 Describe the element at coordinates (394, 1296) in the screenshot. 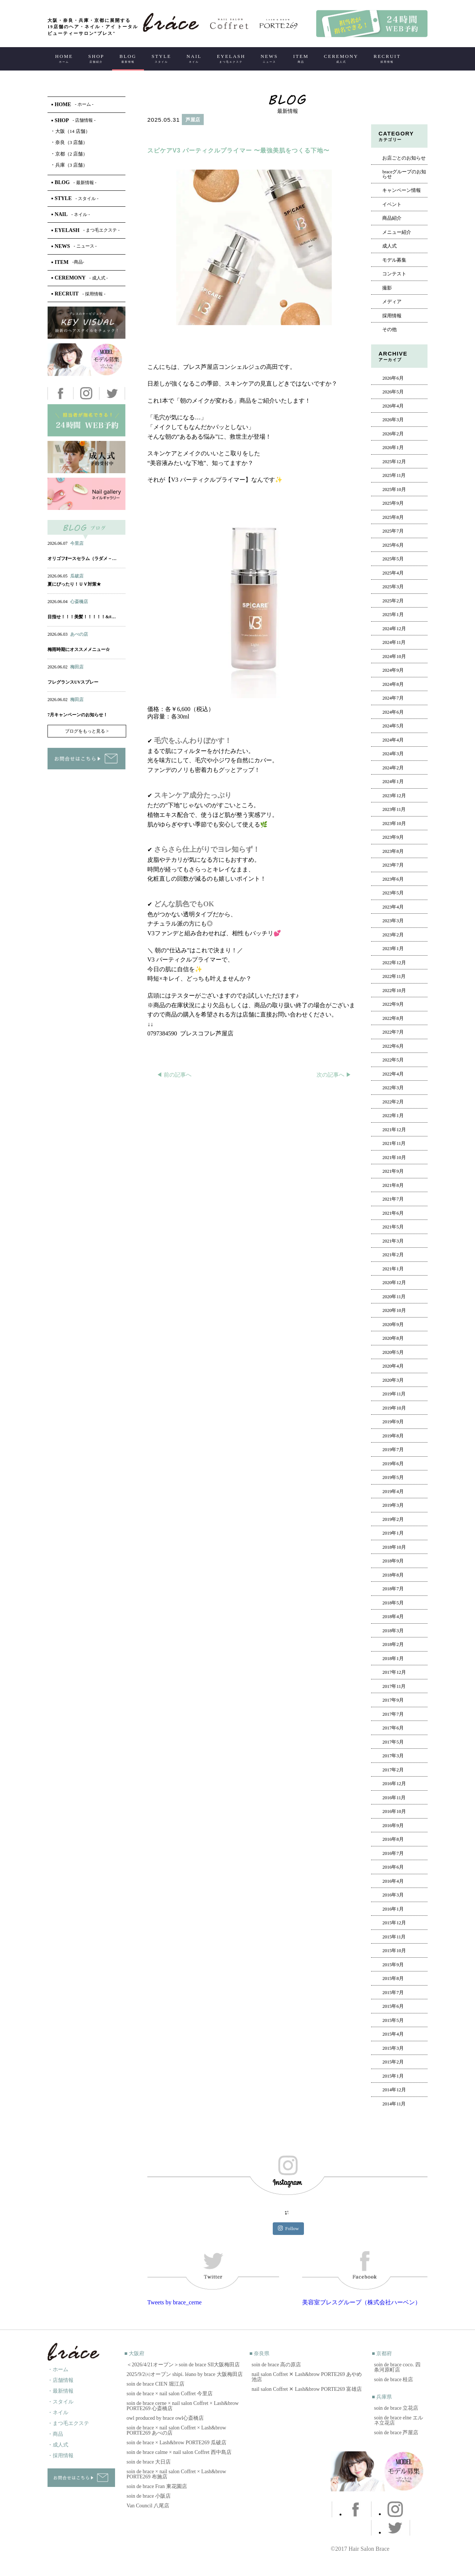

I see `2020年11月` at that location.